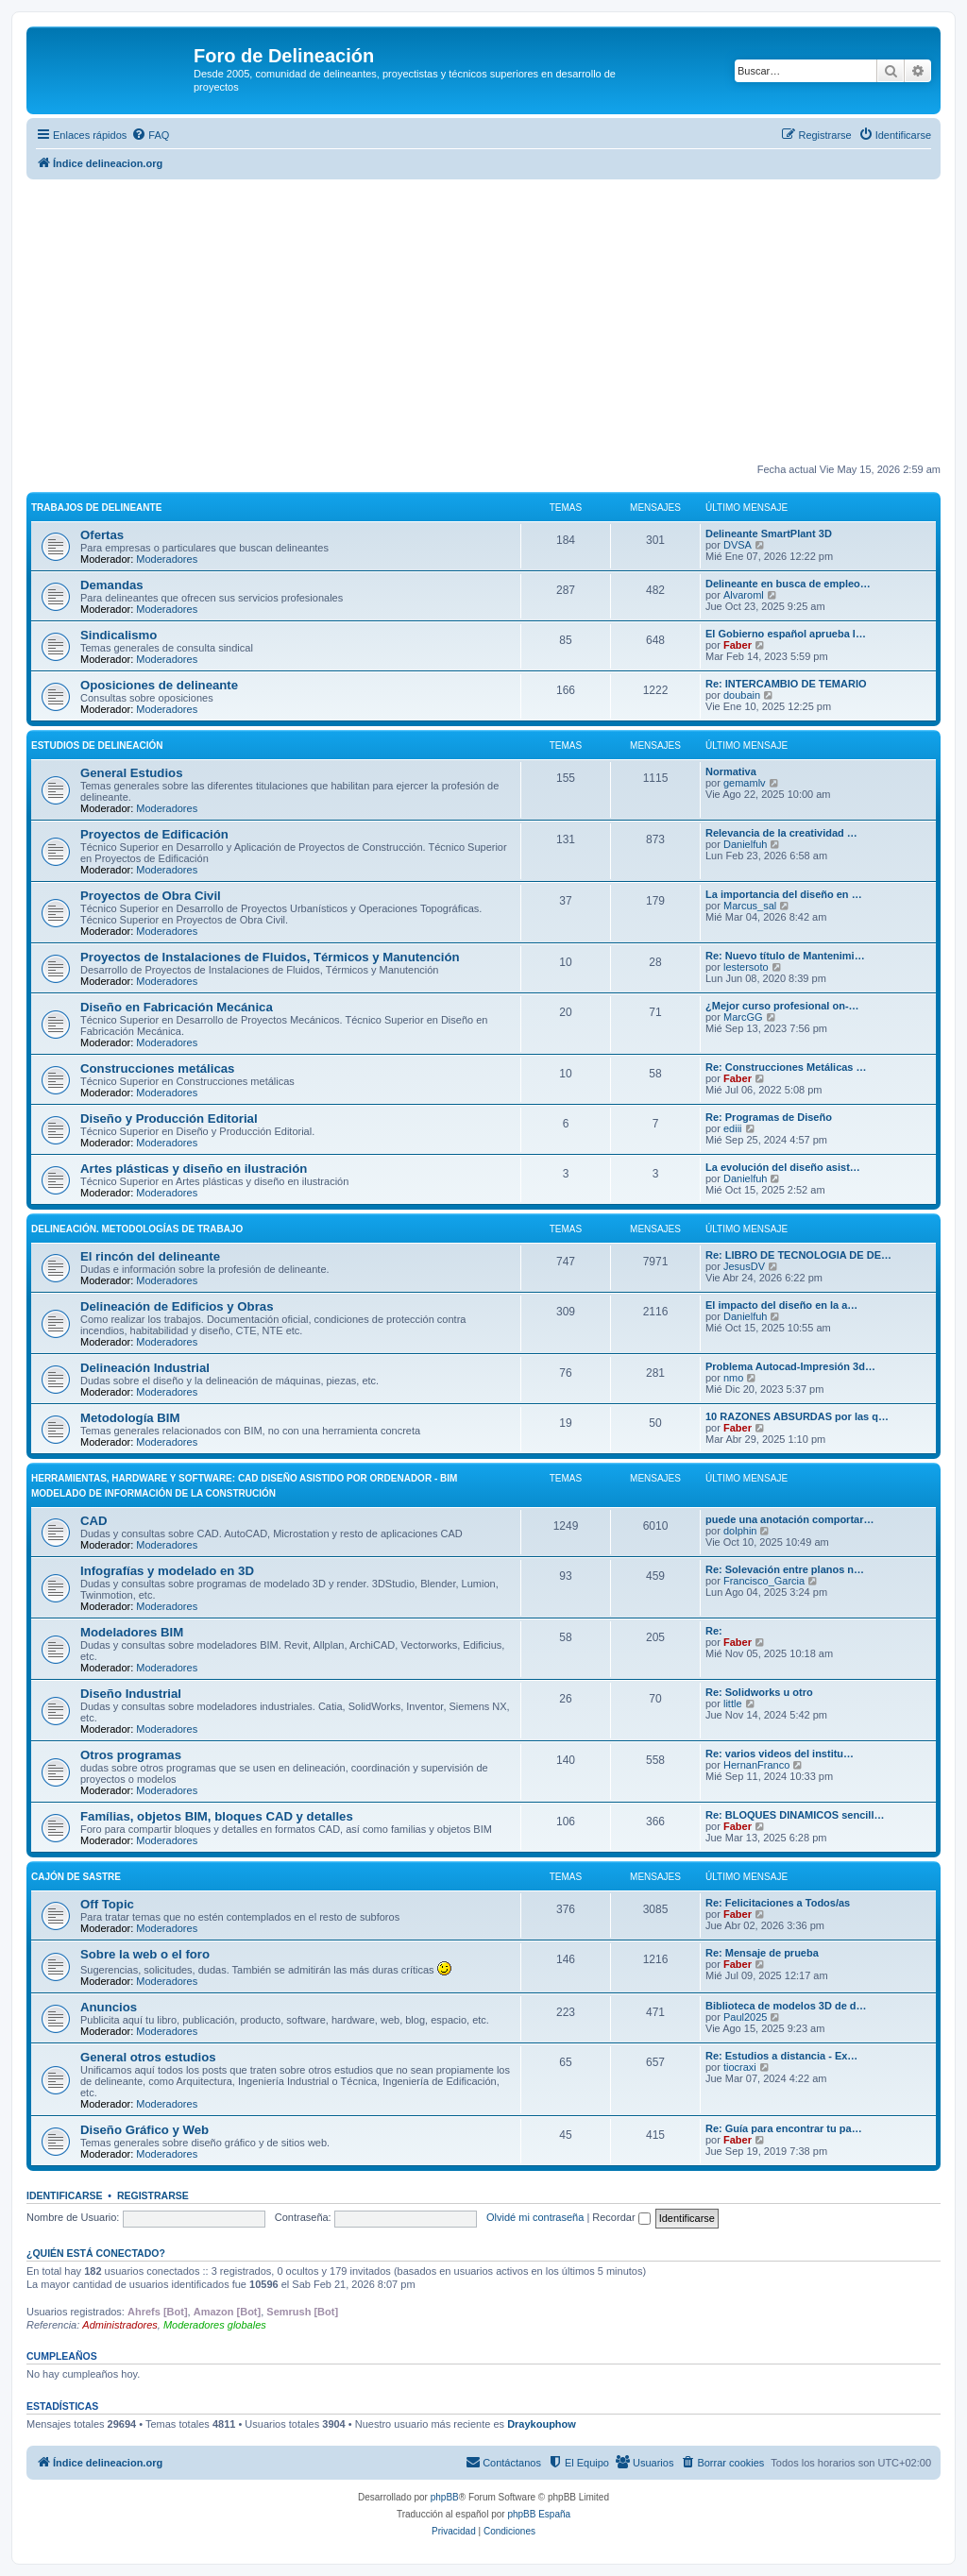 The height and width of the screenshot is (2576, 967). I want to click on Metodología BIM, so click(130, 1418).